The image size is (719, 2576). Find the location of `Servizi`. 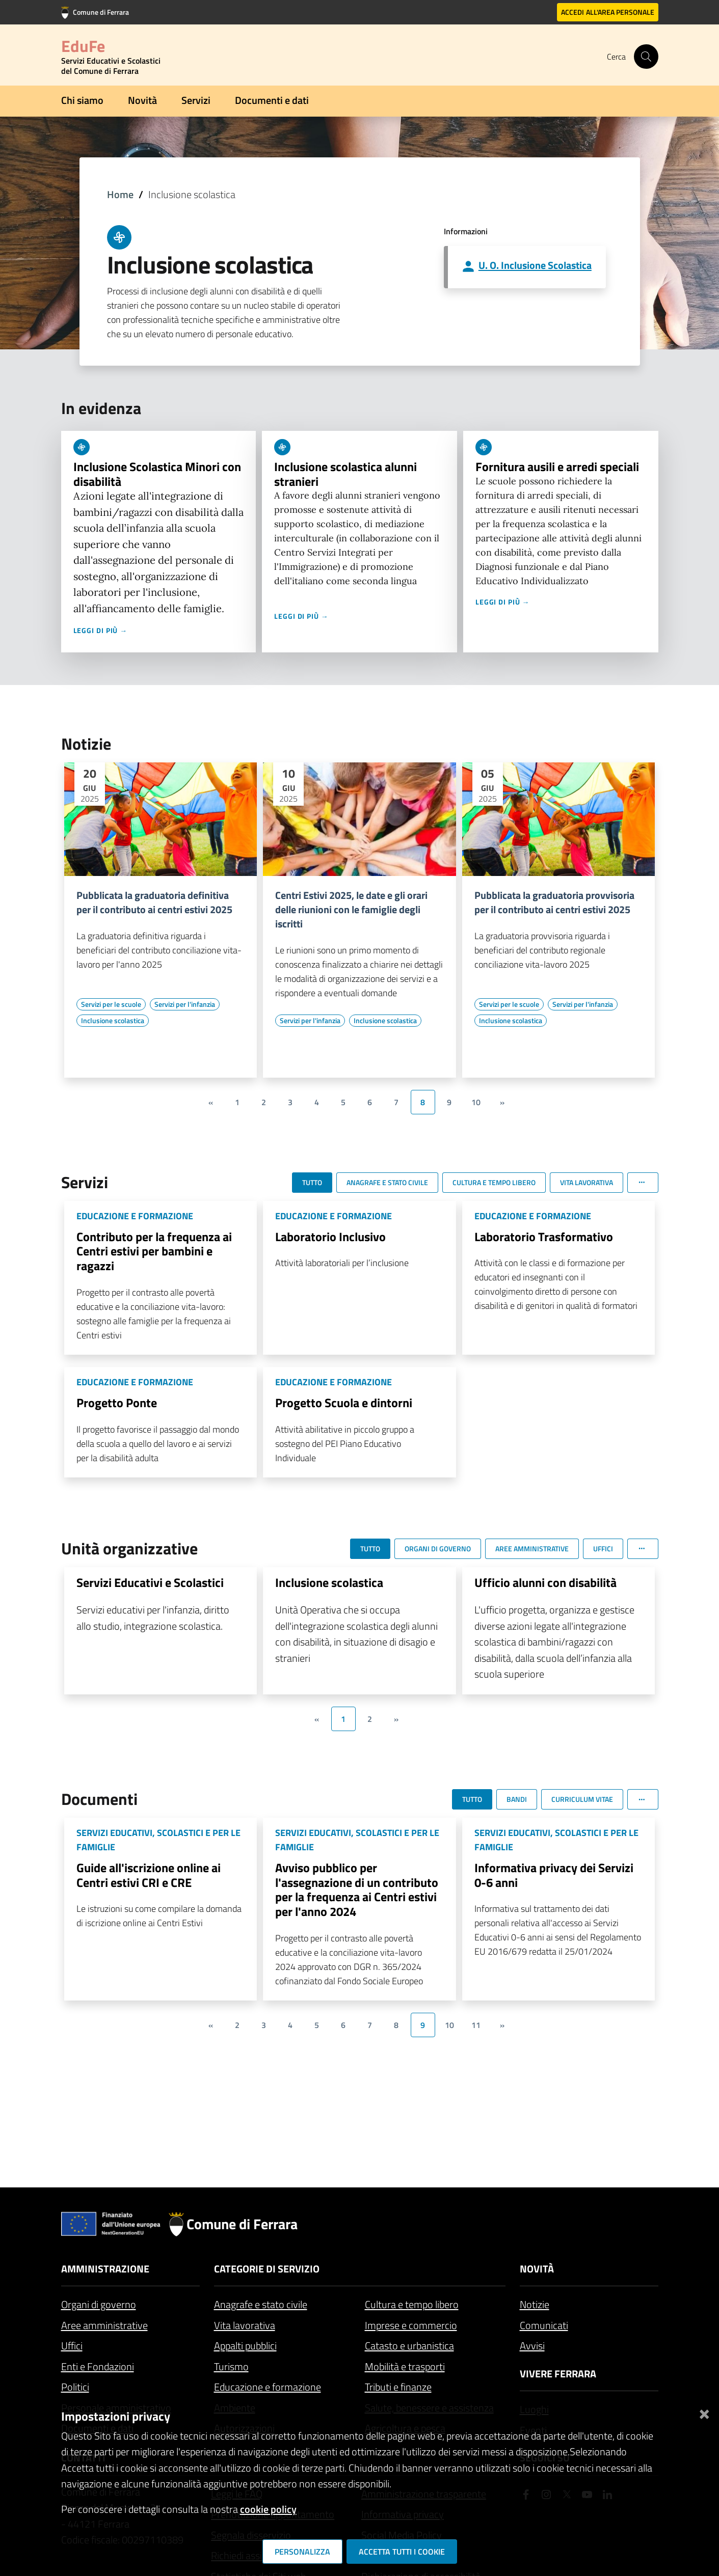

Servizi is located at coordinates (195, 100).